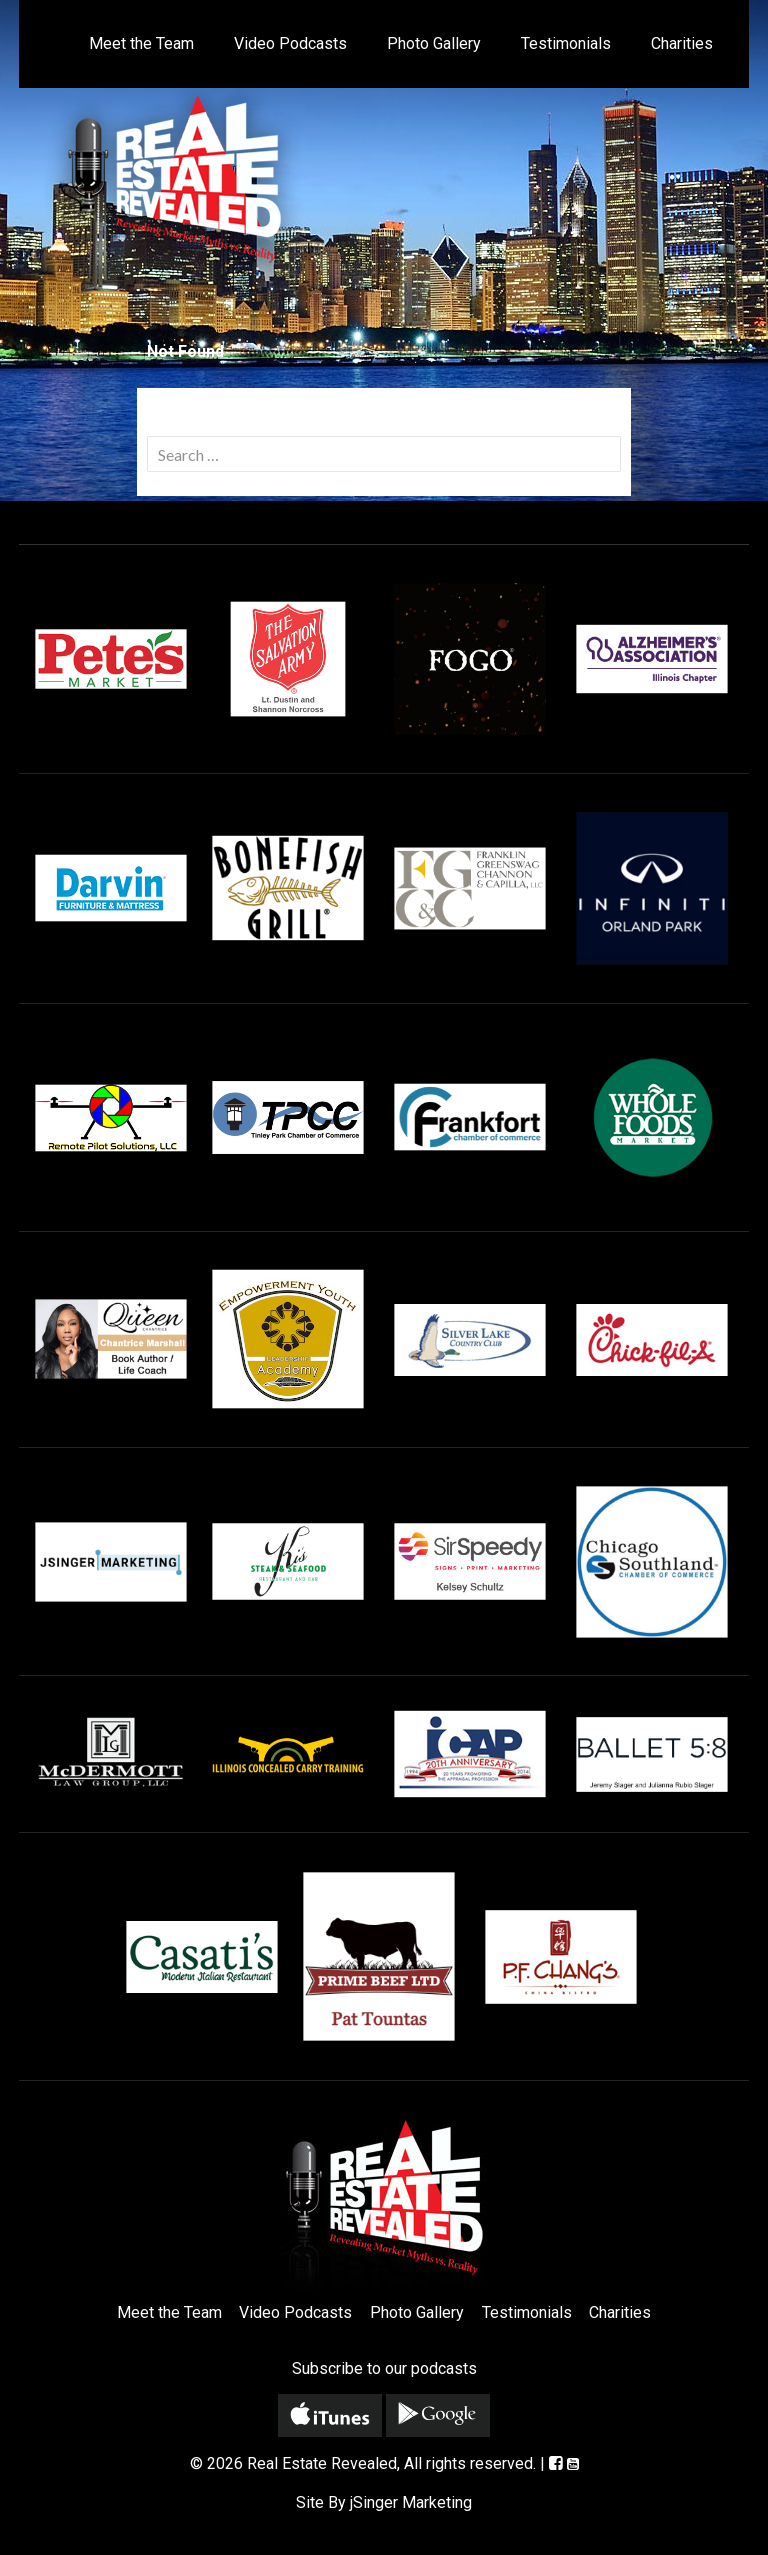  Describe the element at coordinates (682, 43) in the screenshot. I see `Charities` at that location.